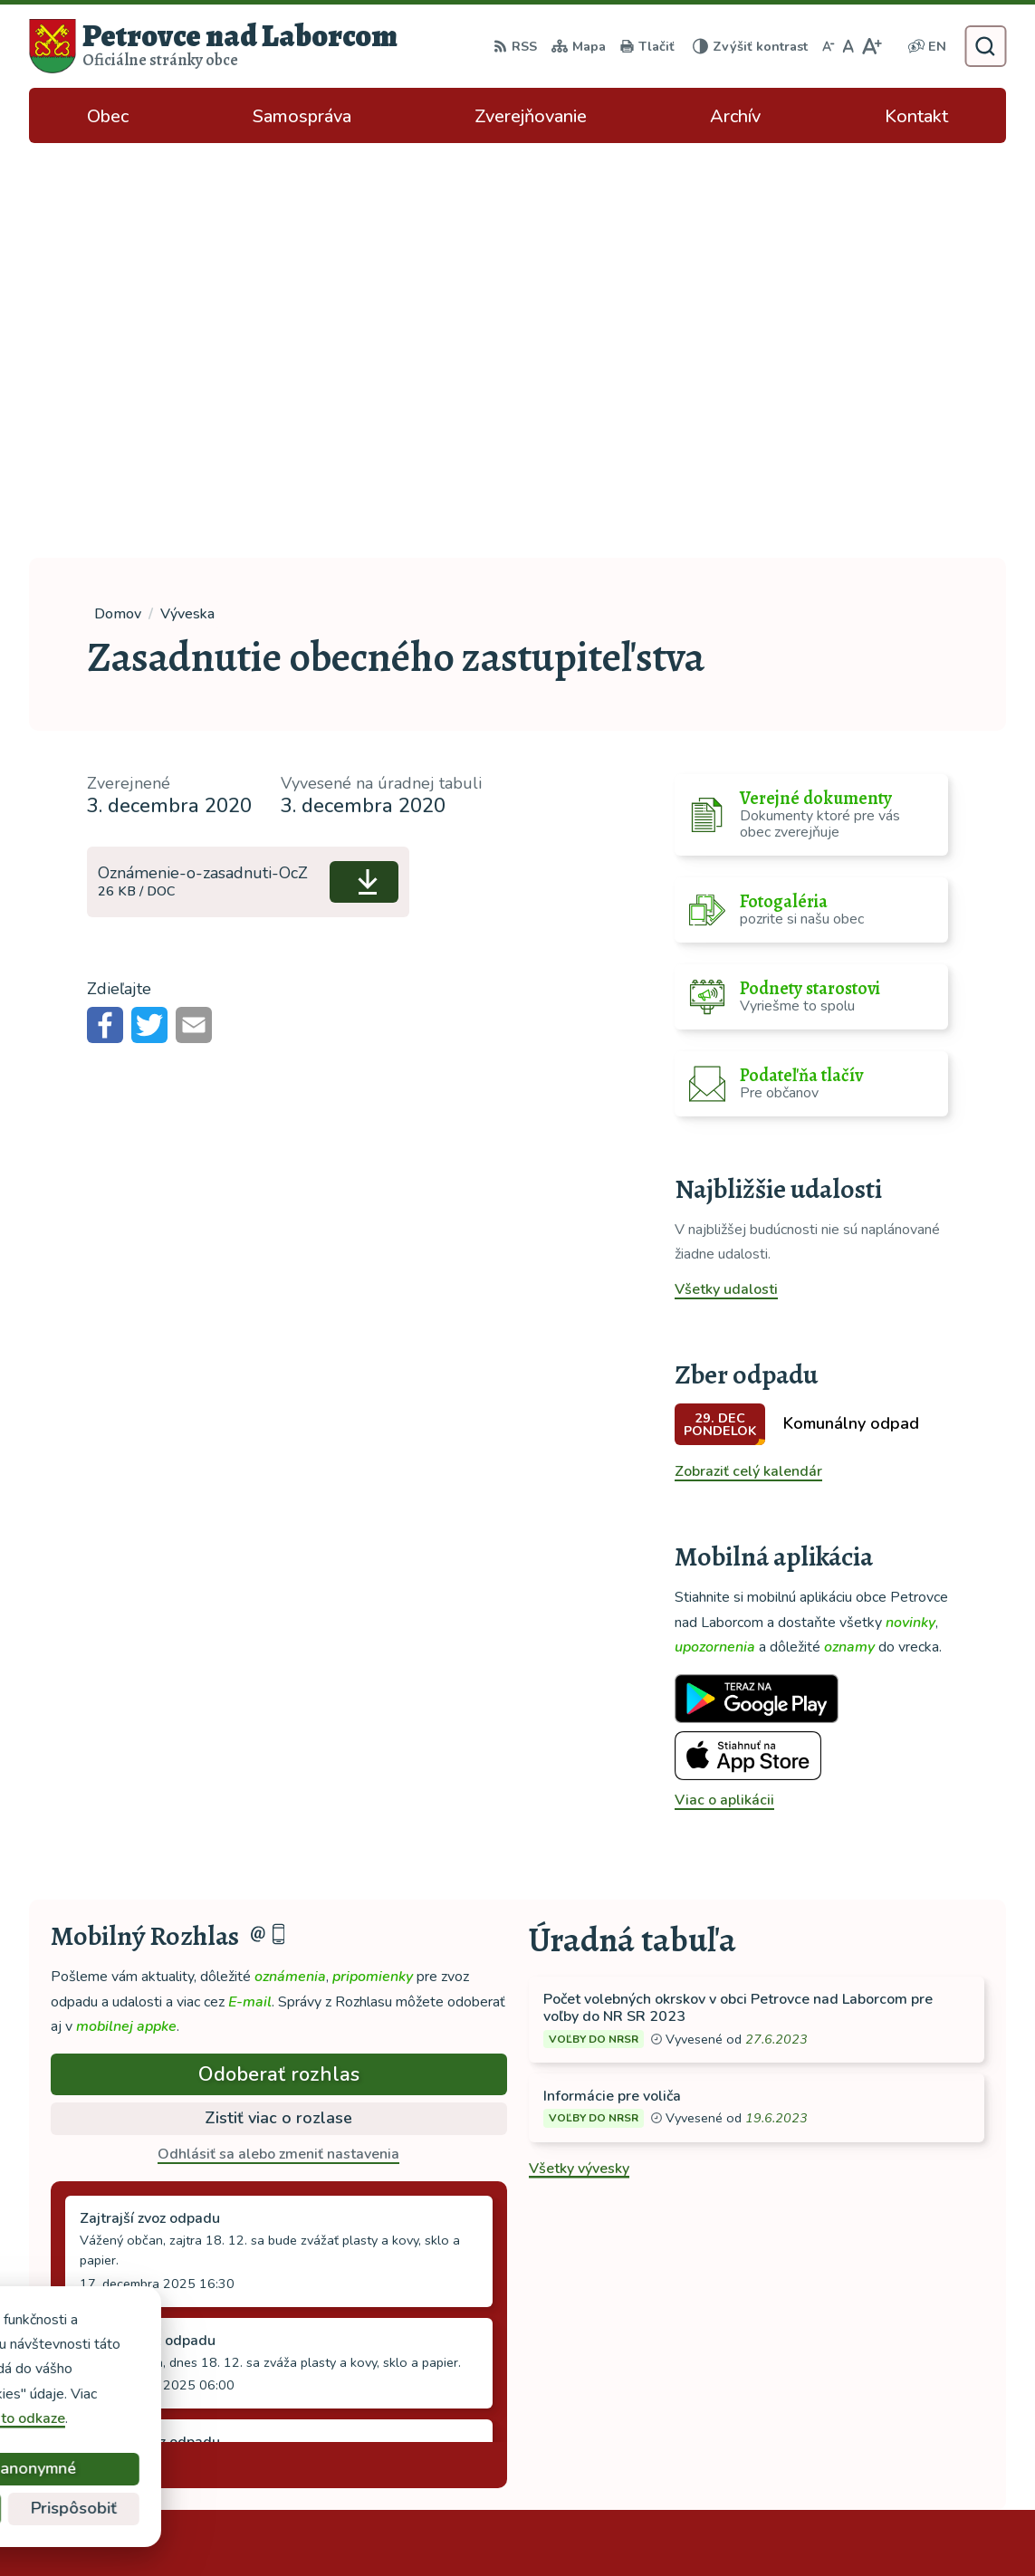 This screenshot has width=1035, height=2576. I want to click on [Nastaviť pôvodnú veľkosť písma], so click(848, 46).